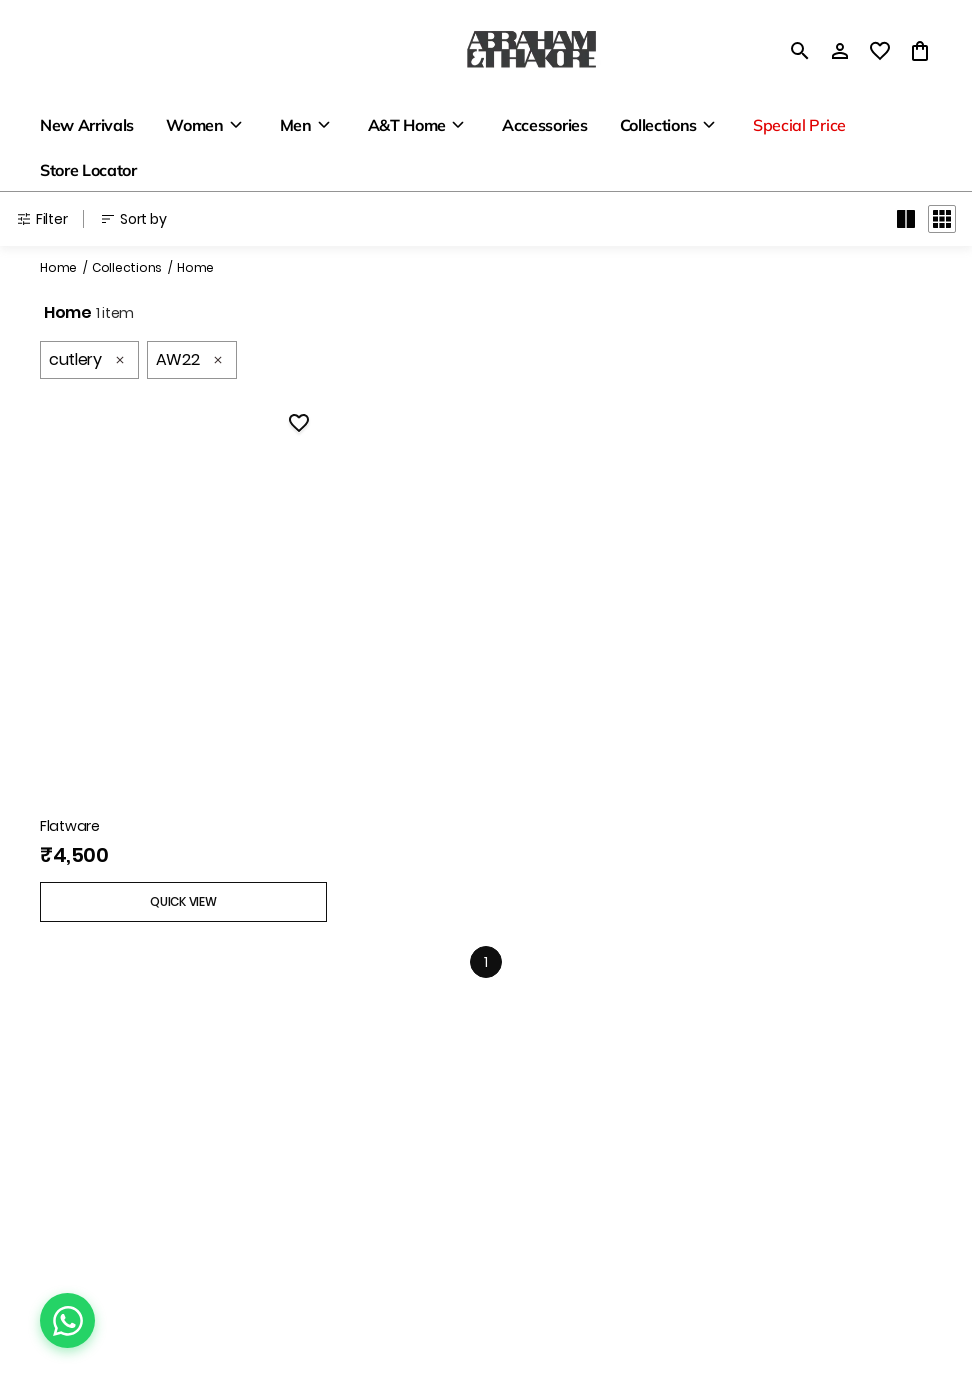  I want to click on [Profile], so click(840, 51).